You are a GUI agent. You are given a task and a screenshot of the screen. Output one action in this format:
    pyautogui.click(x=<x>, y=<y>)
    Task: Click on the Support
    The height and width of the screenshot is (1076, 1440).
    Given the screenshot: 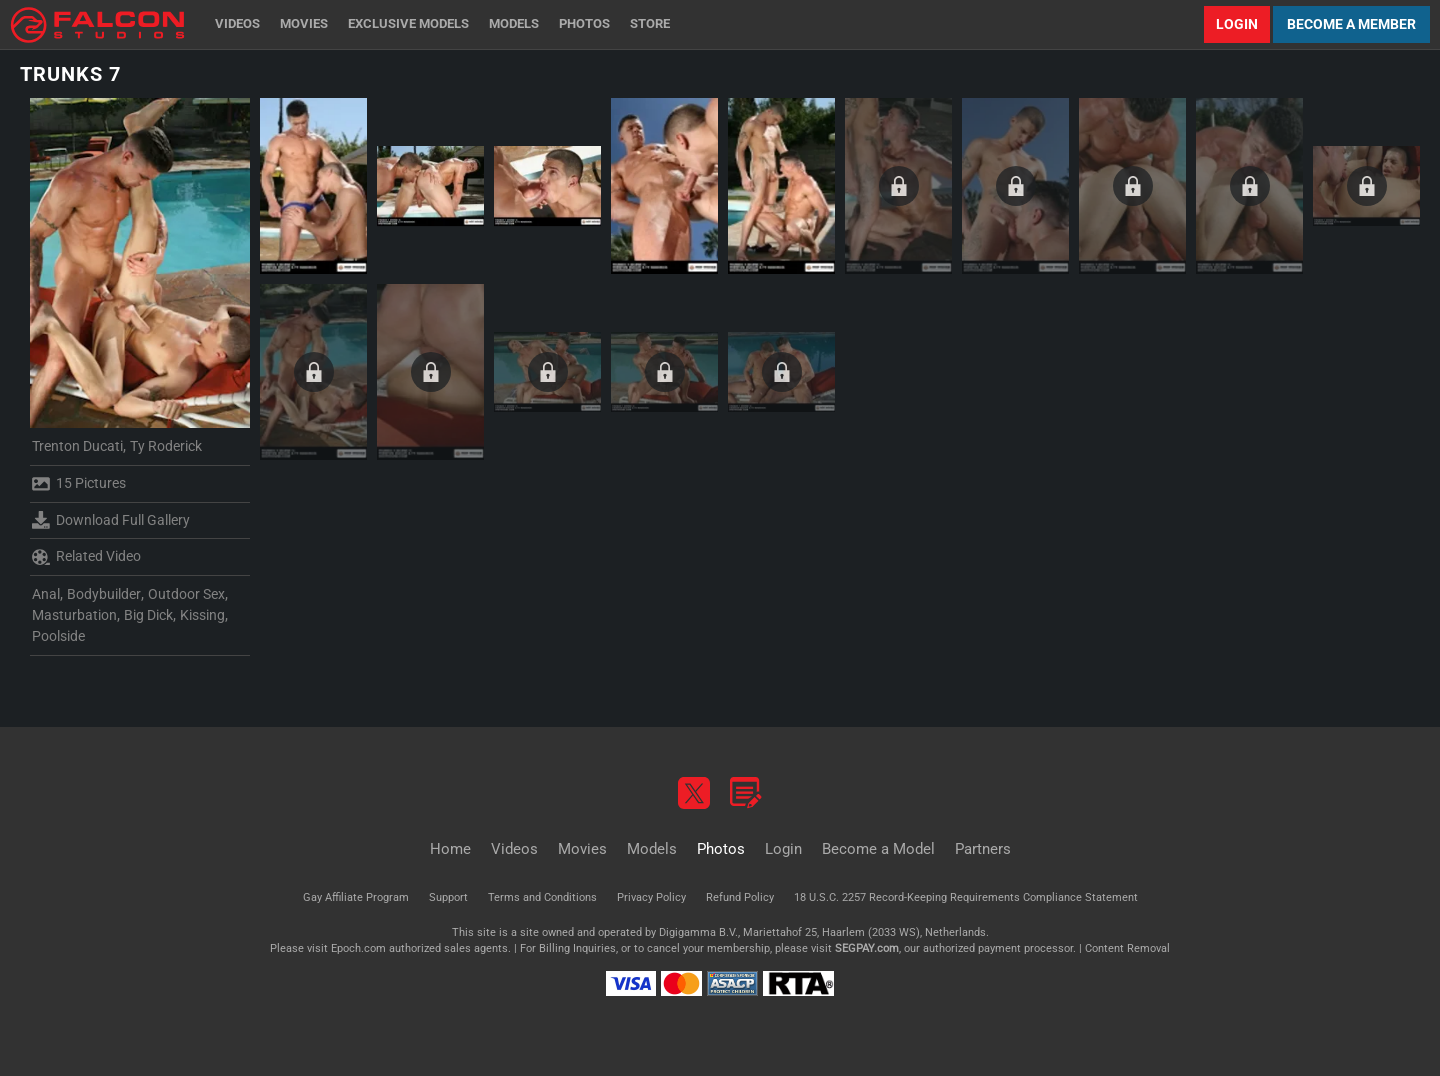 What is the action you would take?
    pyautogui.click(x=448, y=897)
    